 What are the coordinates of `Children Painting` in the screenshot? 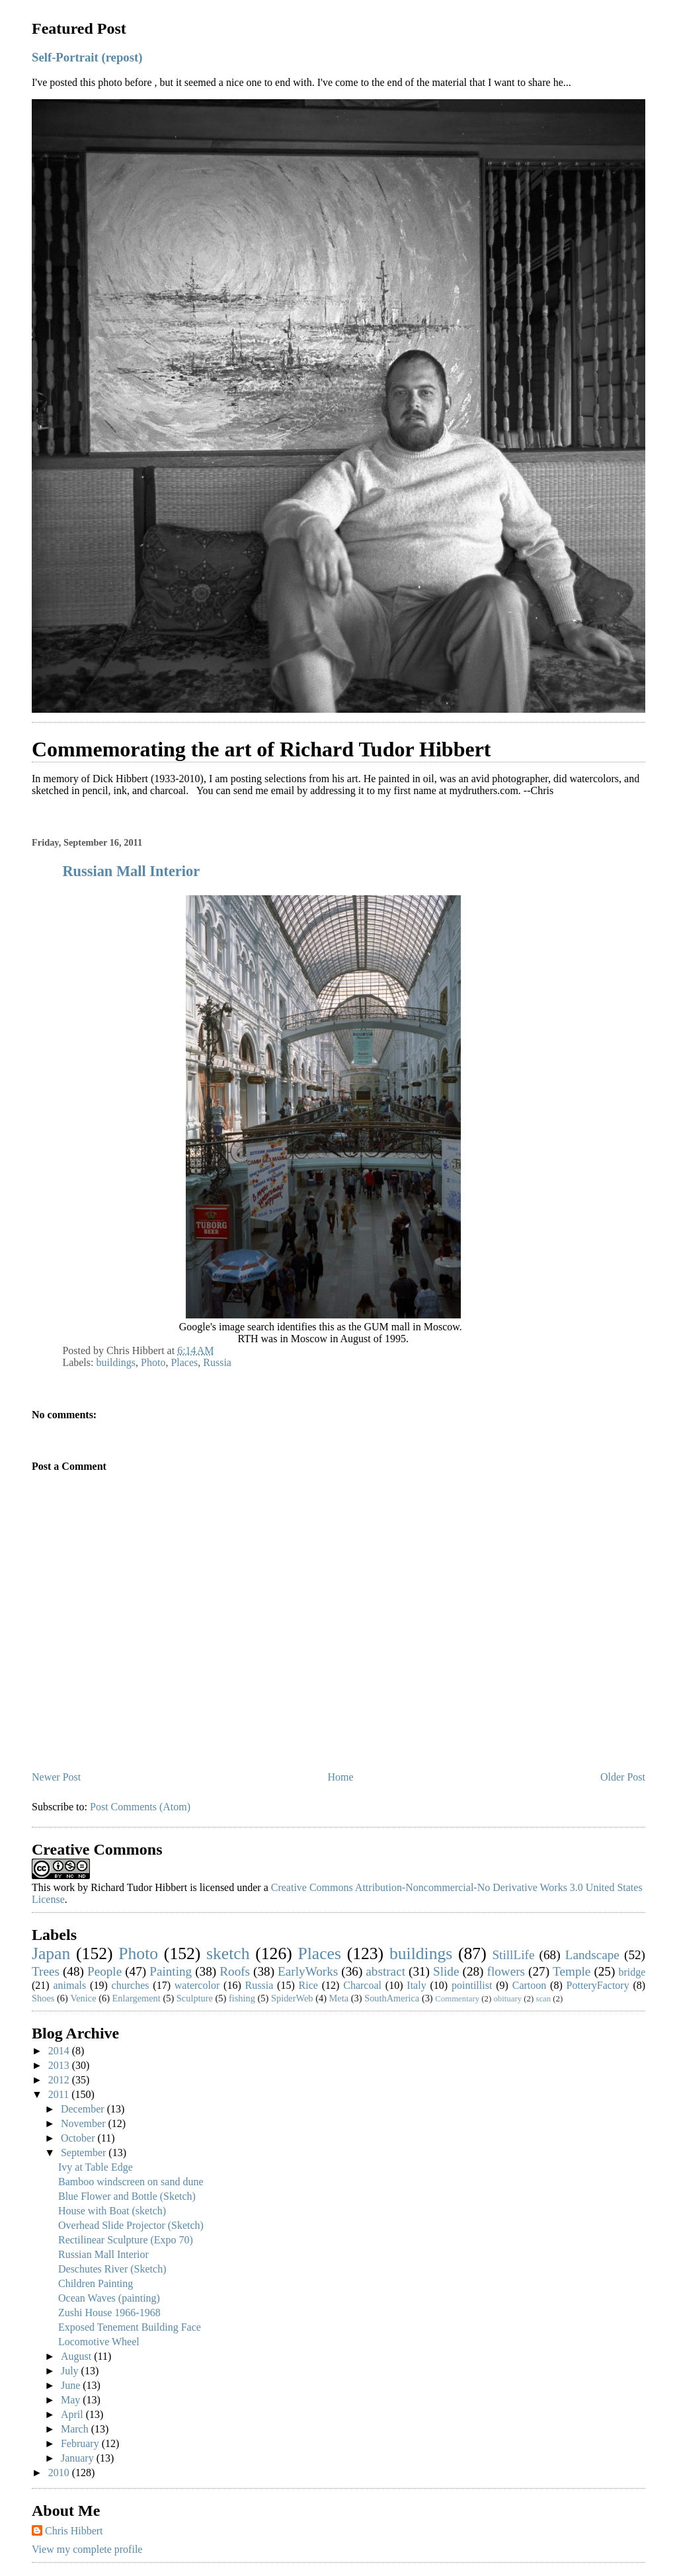 It's located at (95, 2283).